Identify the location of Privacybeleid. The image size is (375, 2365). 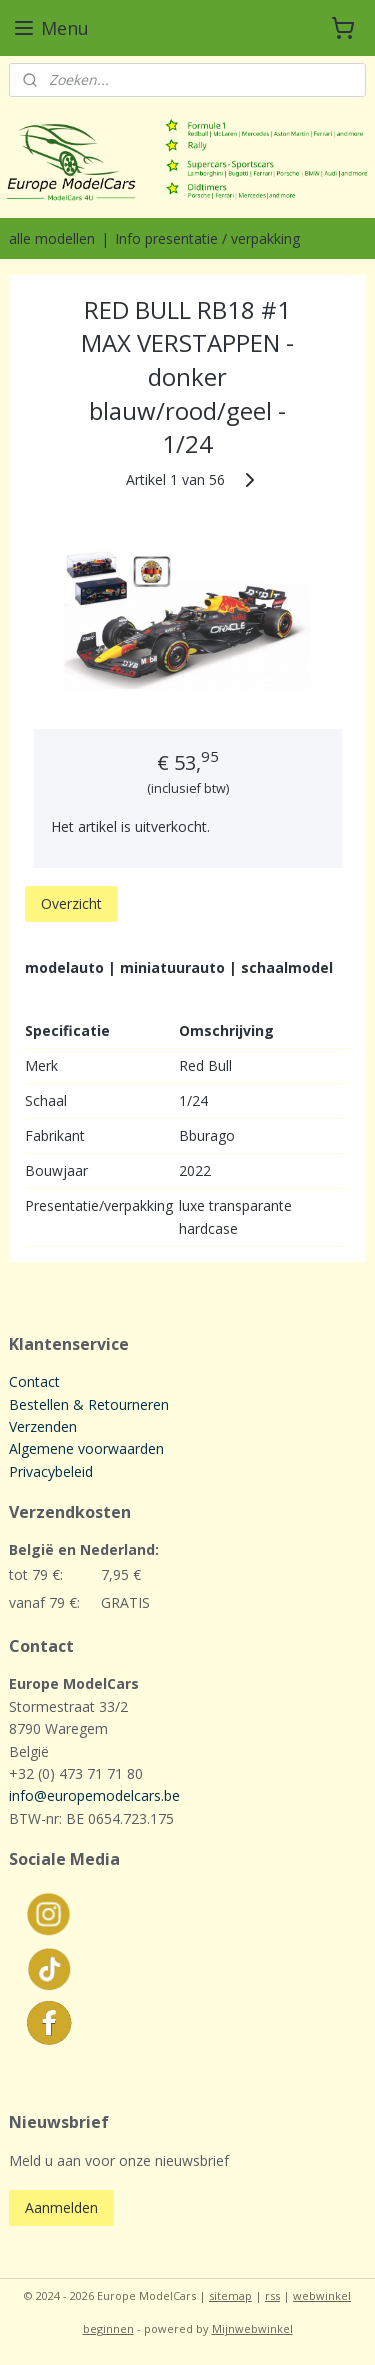
(51, 1471).